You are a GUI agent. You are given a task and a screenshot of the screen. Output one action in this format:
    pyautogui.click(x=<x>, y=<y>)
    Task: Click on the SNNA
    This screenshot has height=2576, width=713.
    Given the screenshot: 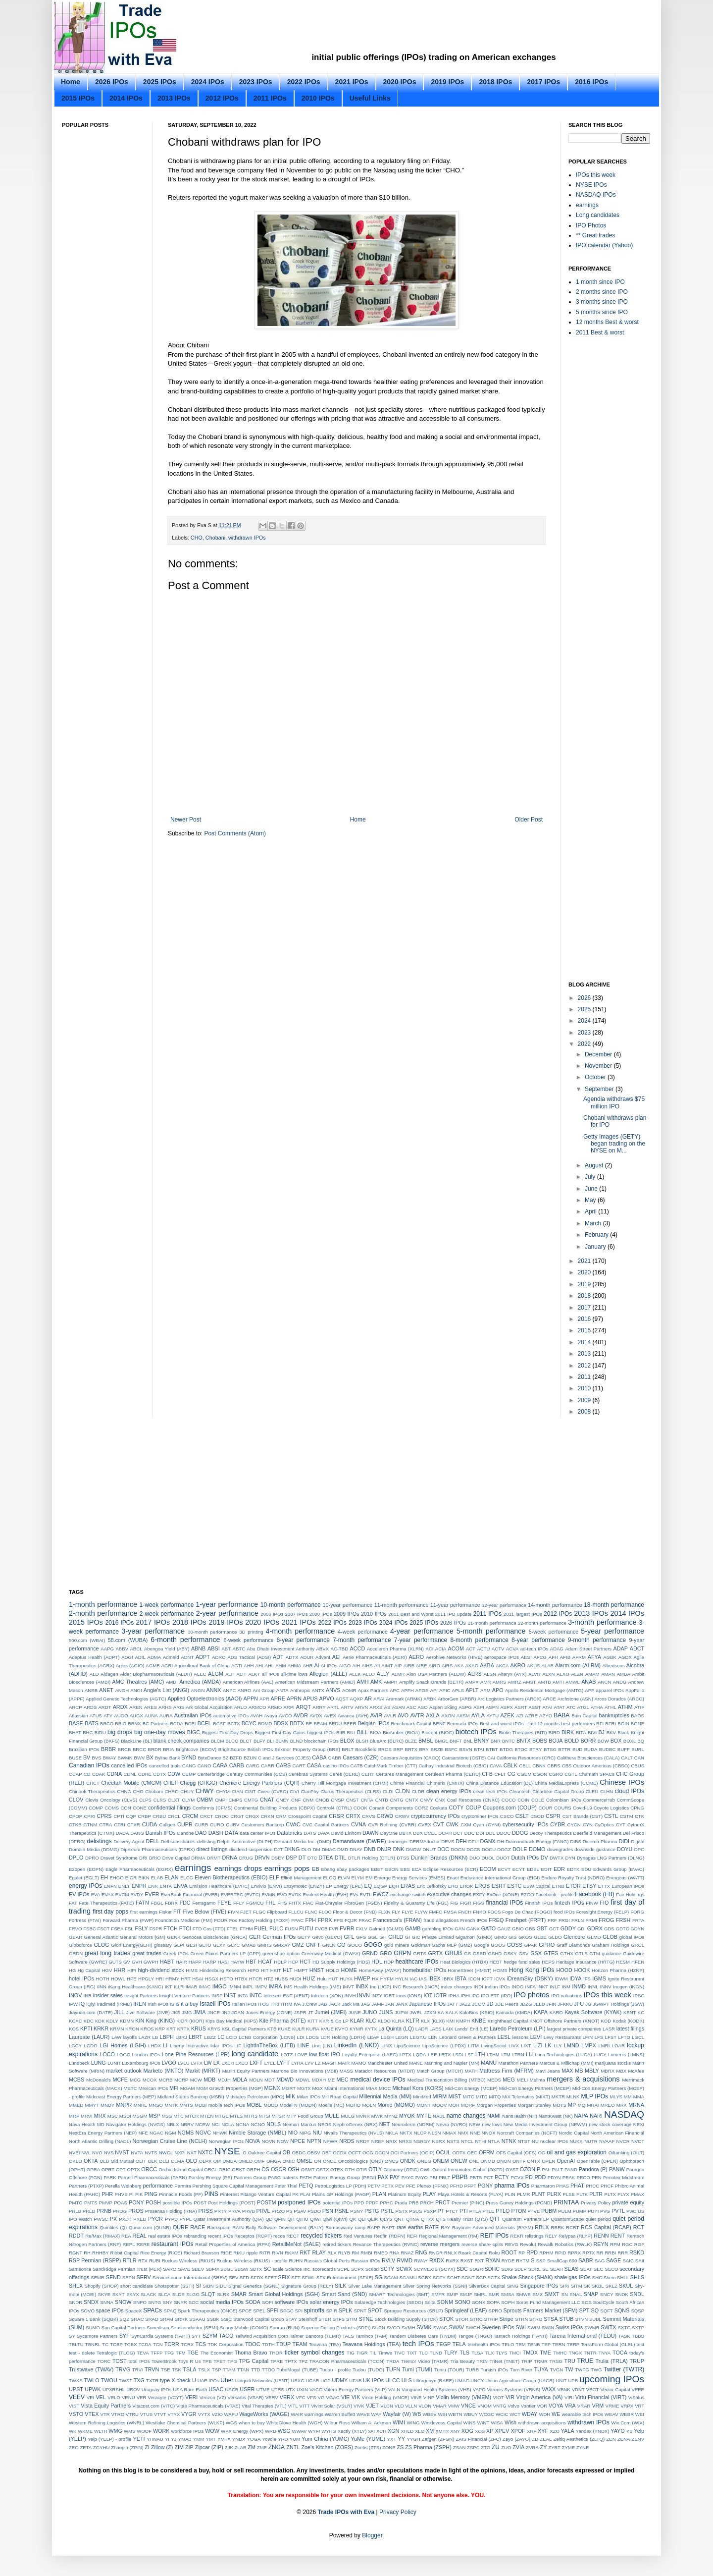 What is the action you would take?
    pyautogui.click(x=106, y=2302)
    